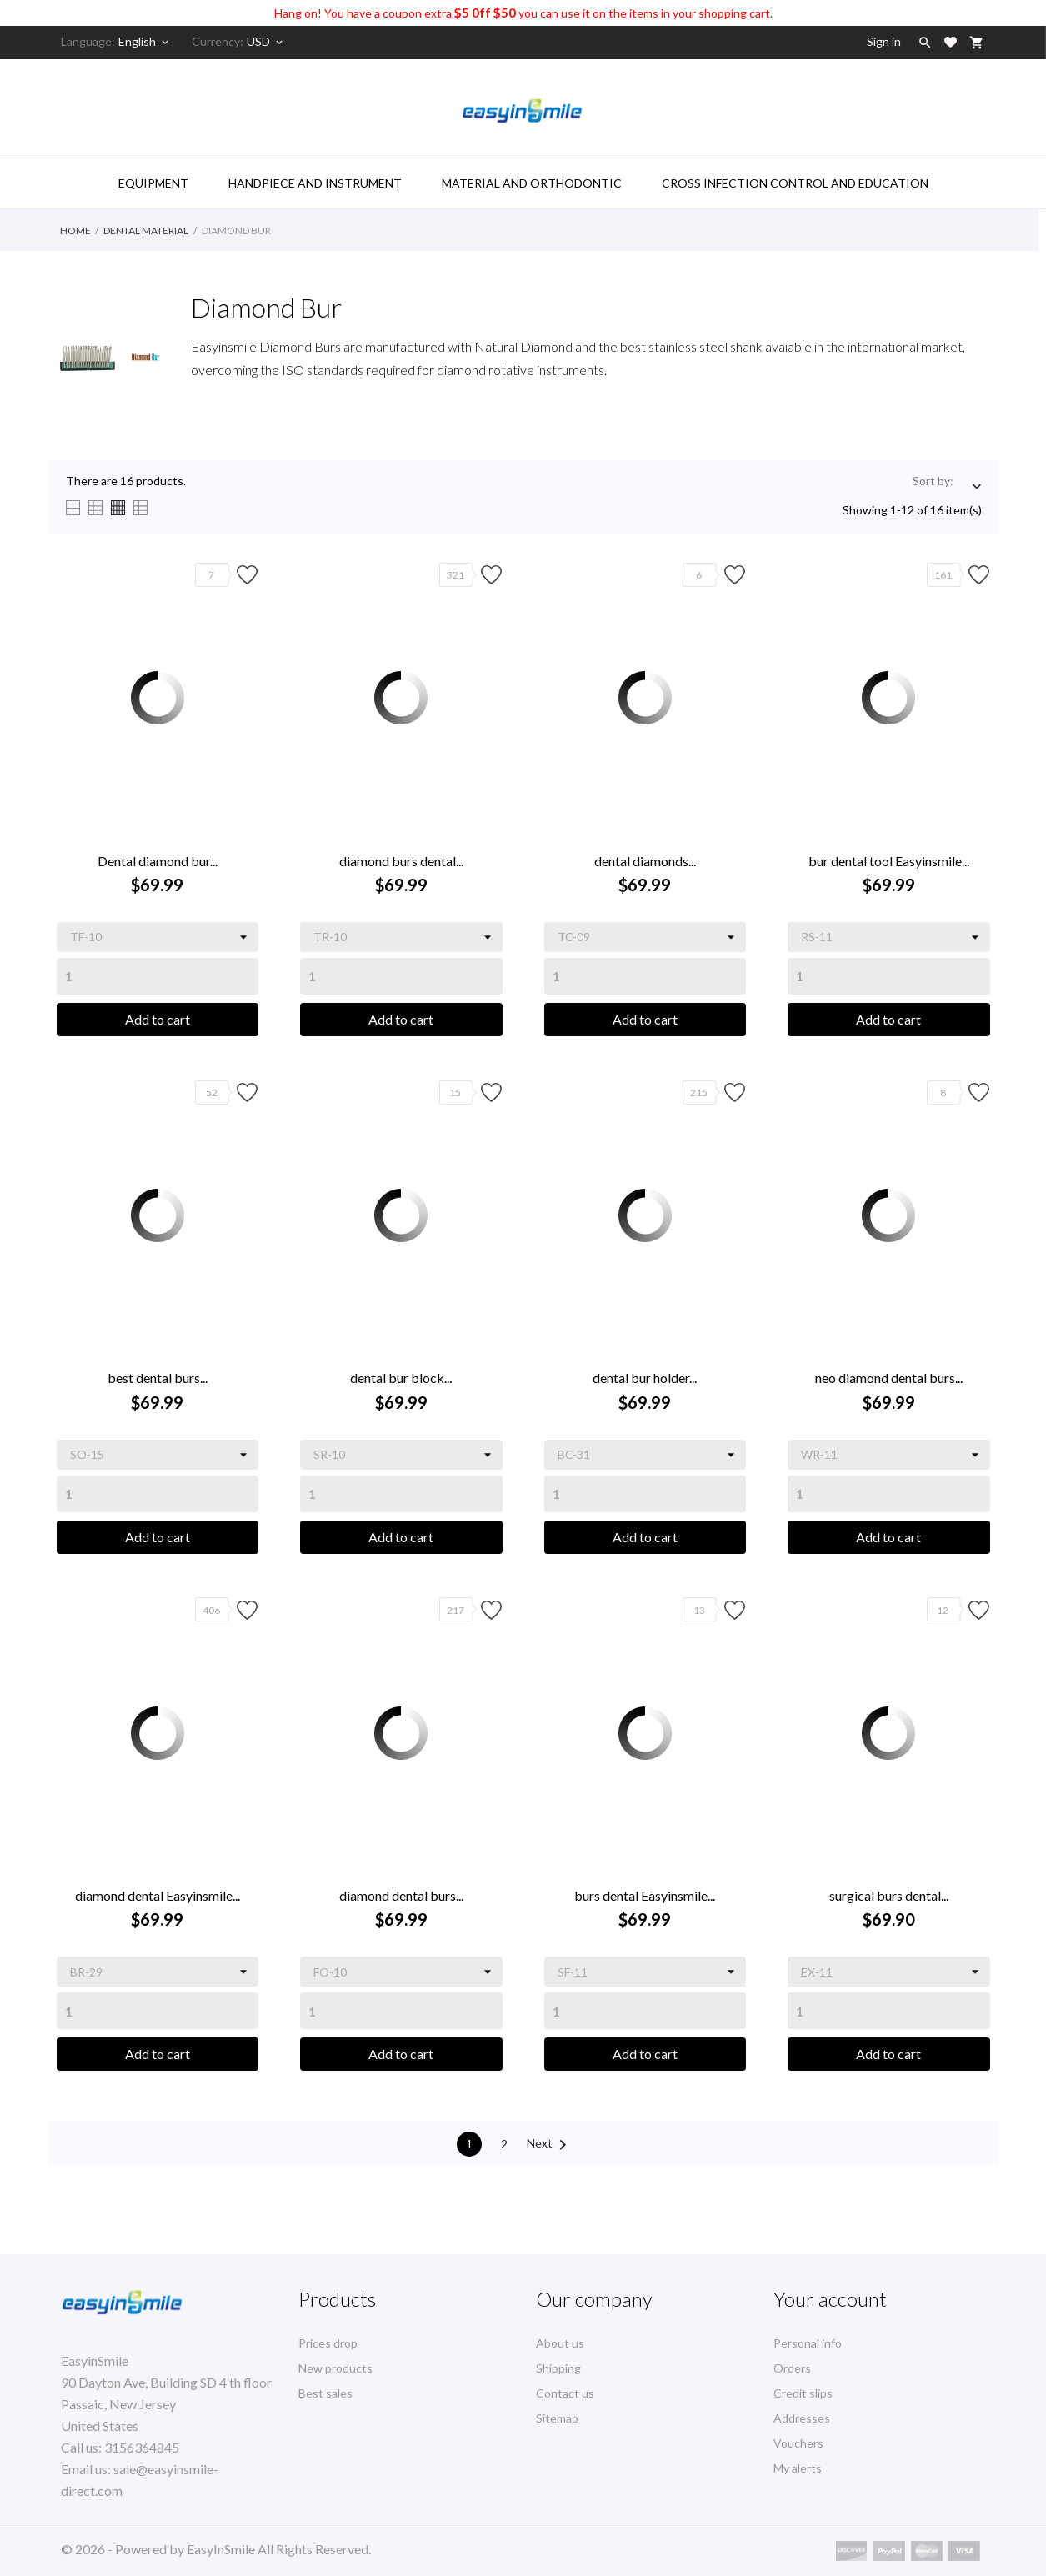 This screenshot has width=1046, height=2576. Describe the element at coordinates (158, 976) in the screenshot. I see `[Quantity]` at that location.